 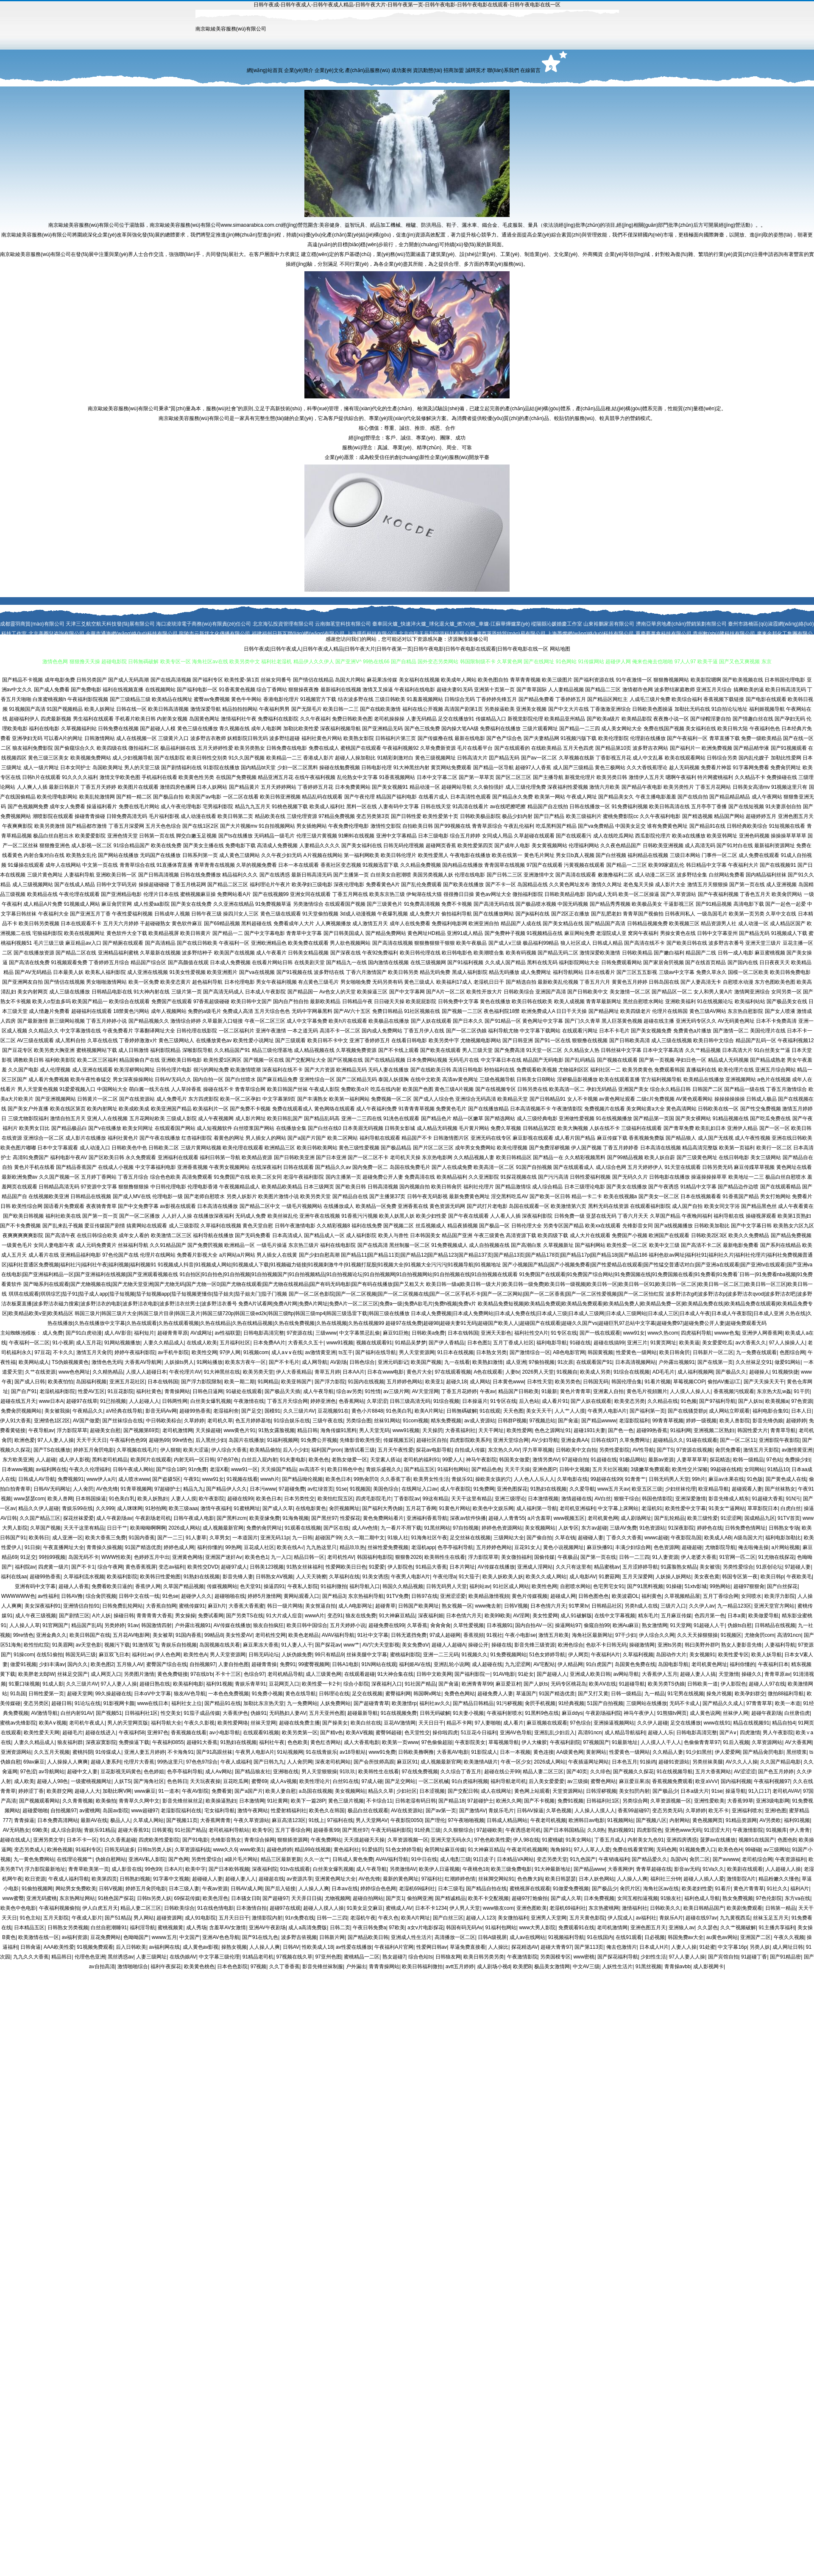 I want to click on 伊人白虎五月天, so click(x=100, y=1908).